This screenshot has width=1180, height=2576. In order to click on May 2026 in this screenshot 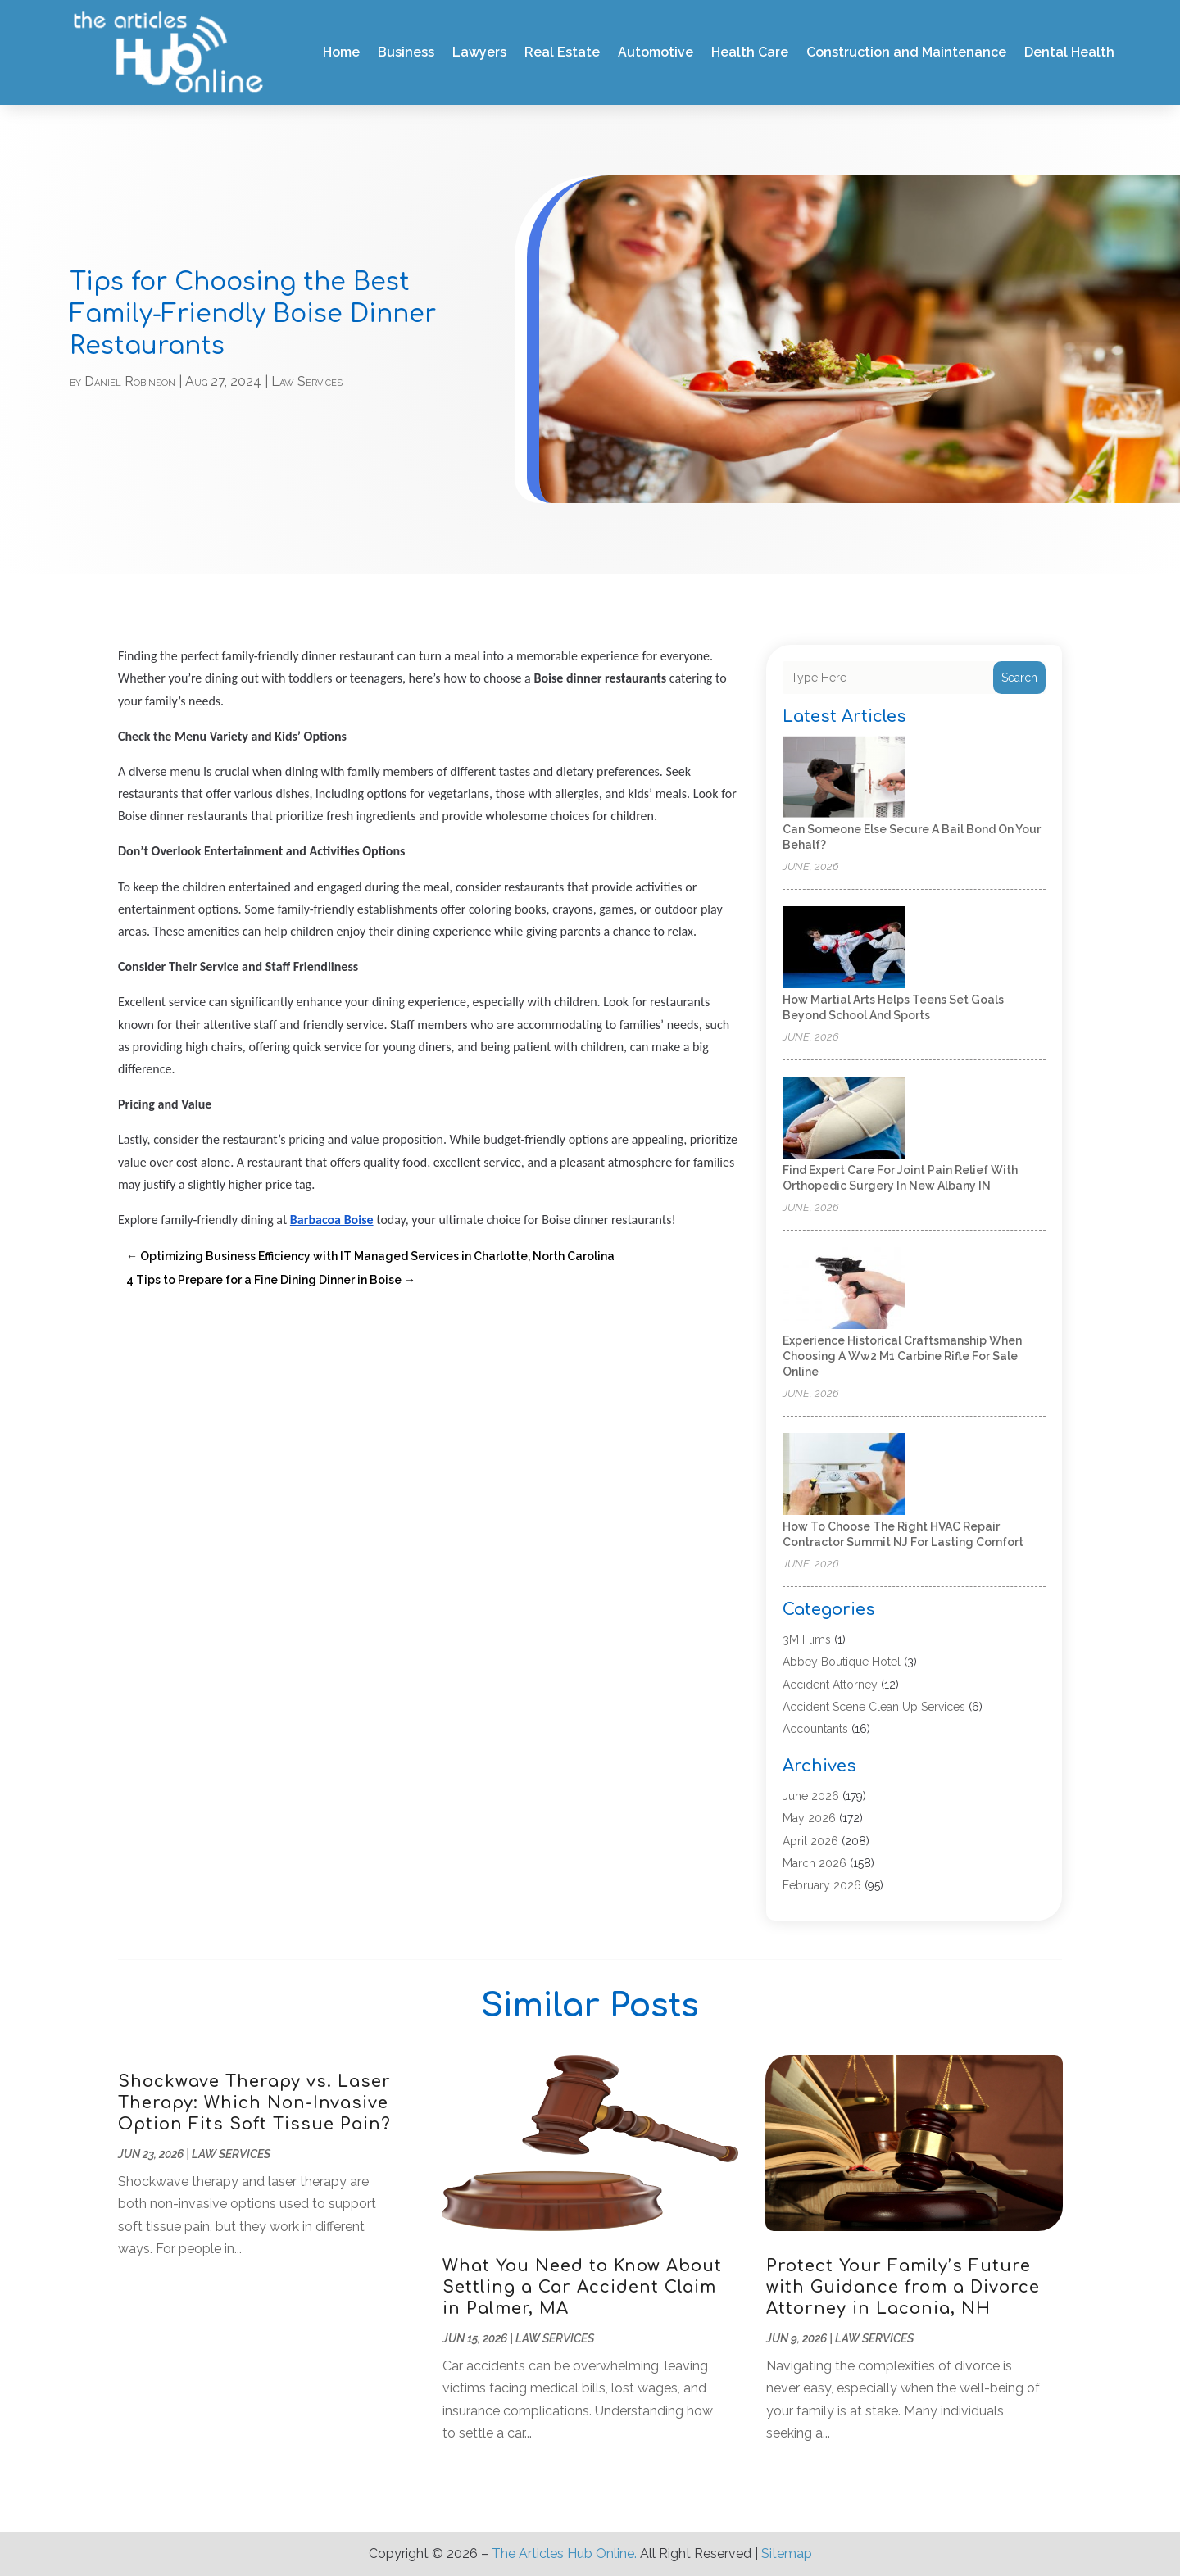, I will do `click(809, 1818)`.